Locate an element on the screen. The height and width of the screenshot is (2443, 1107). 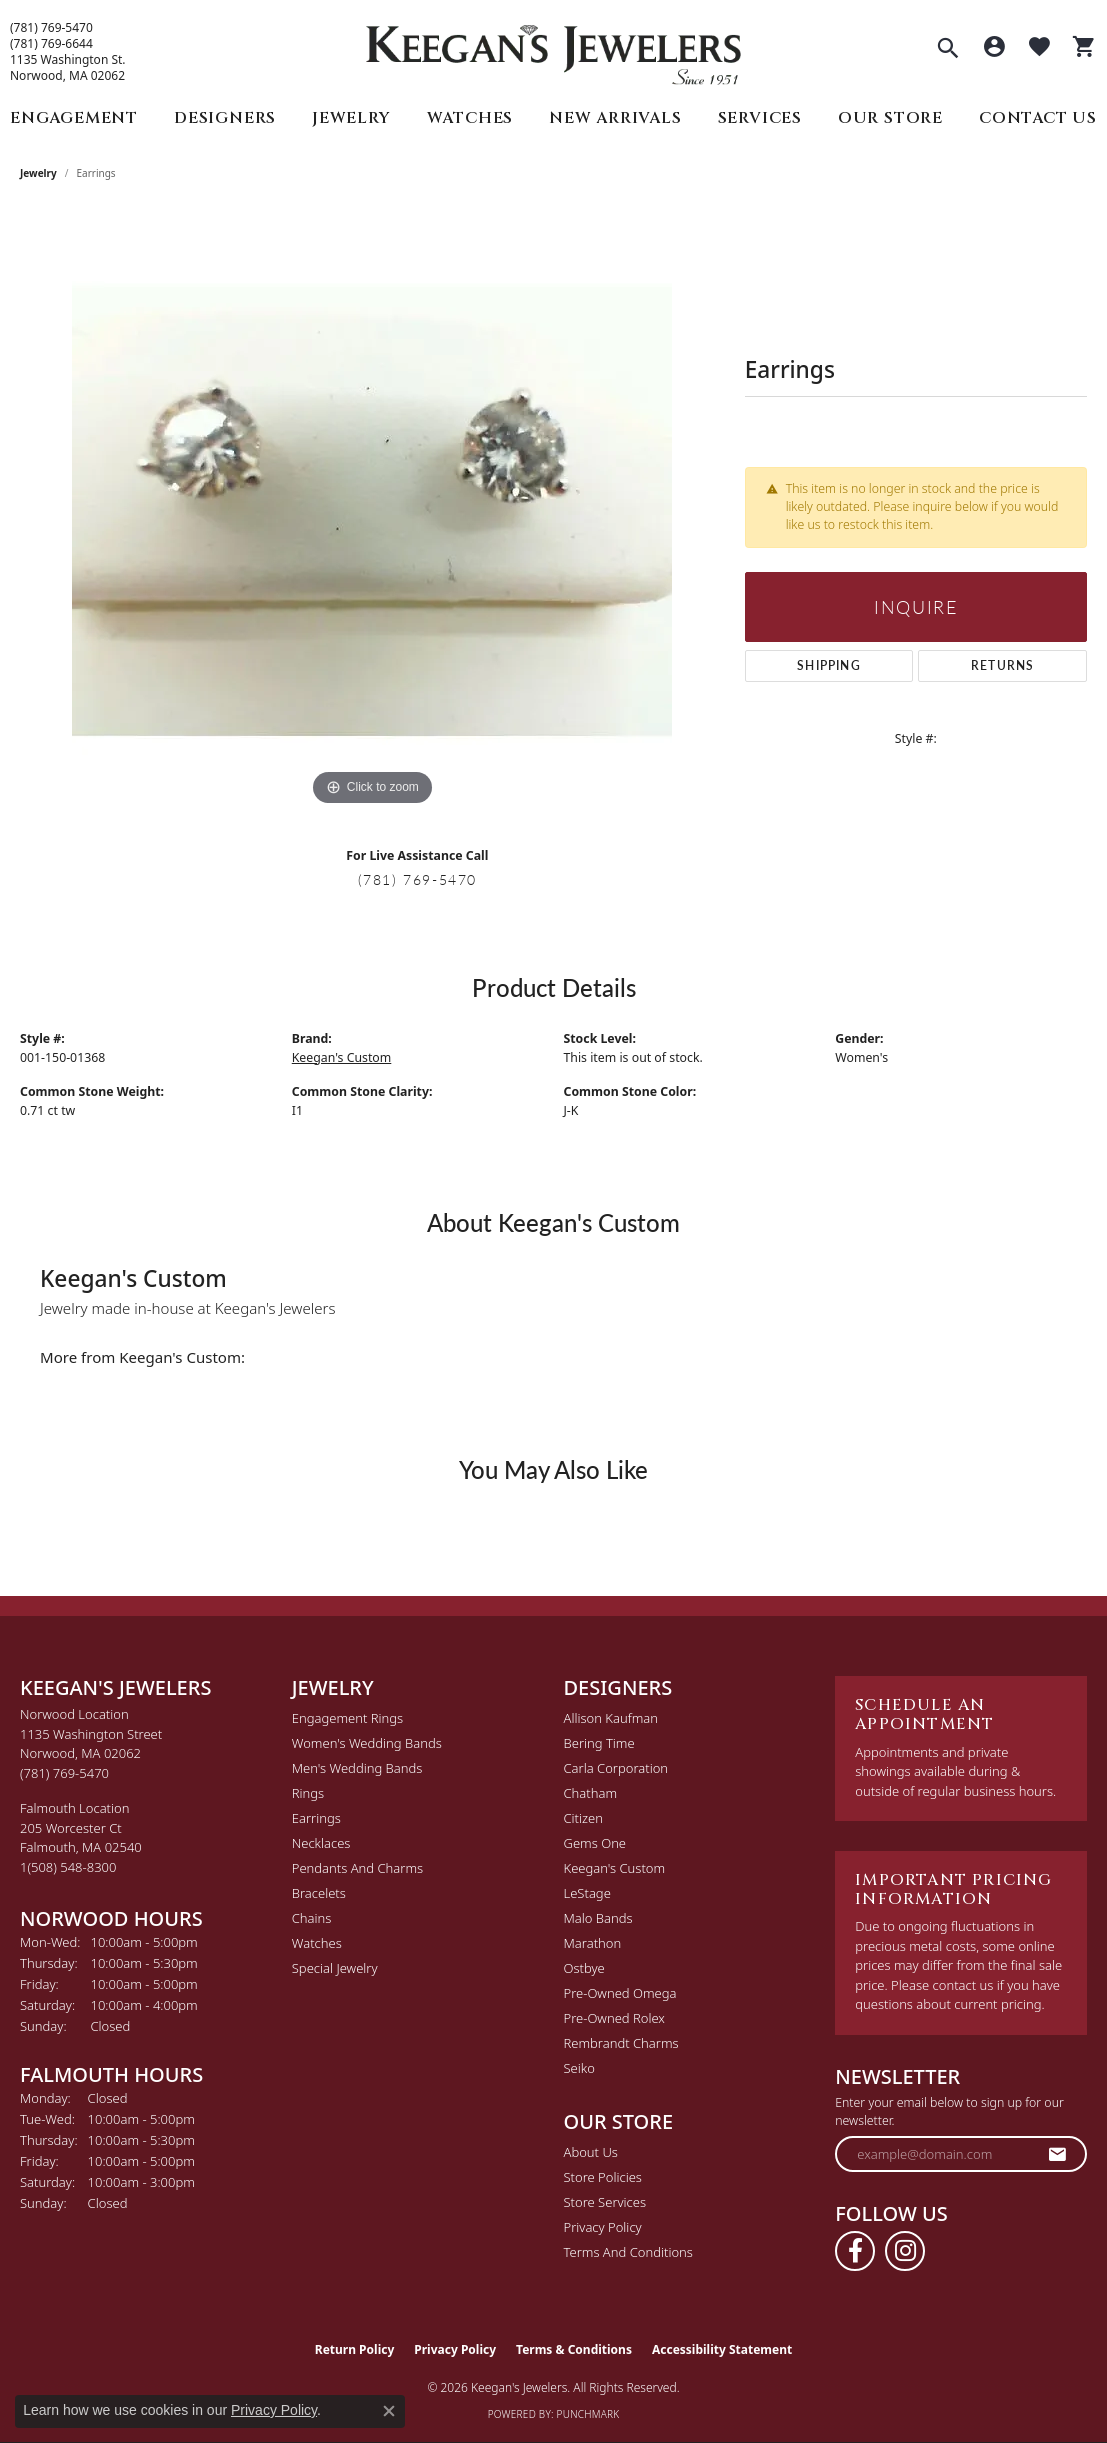
LeStage [menuitem] is located at coordinates (587, 1893).